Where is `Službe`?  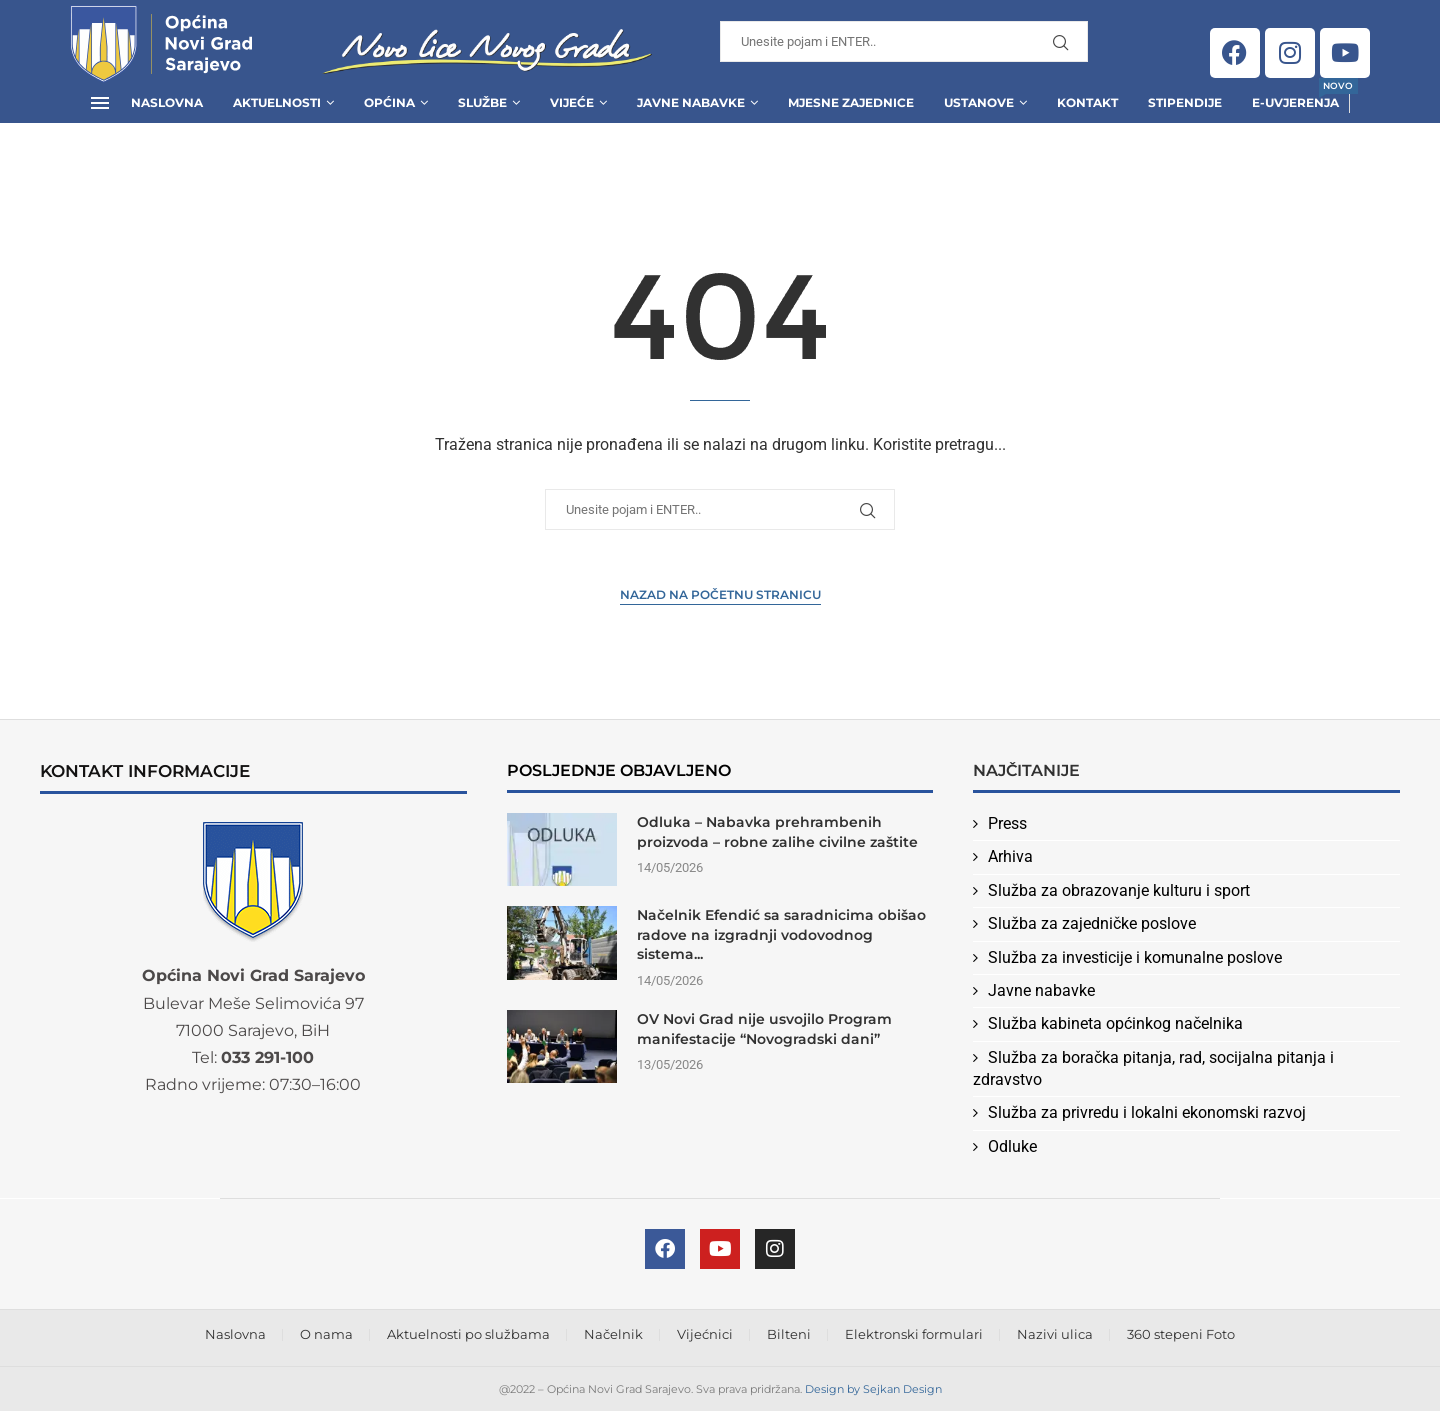
Službe is located at coordinates (482, 102).